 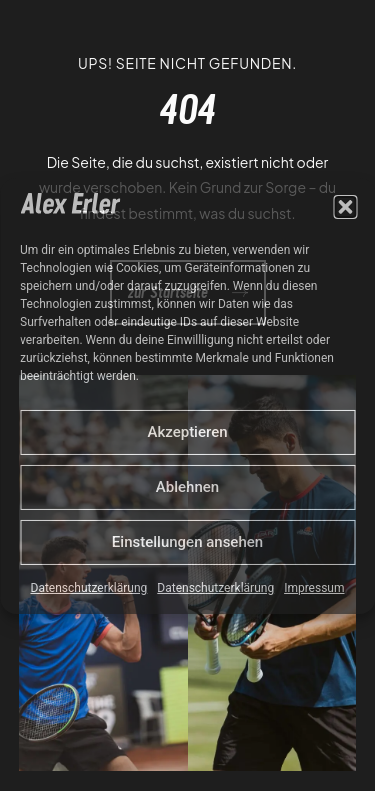 What do you see at coordinates (187, 542) in the screenshot?
I see `Einstellungen ansehen` at bounding box center [187, 542].